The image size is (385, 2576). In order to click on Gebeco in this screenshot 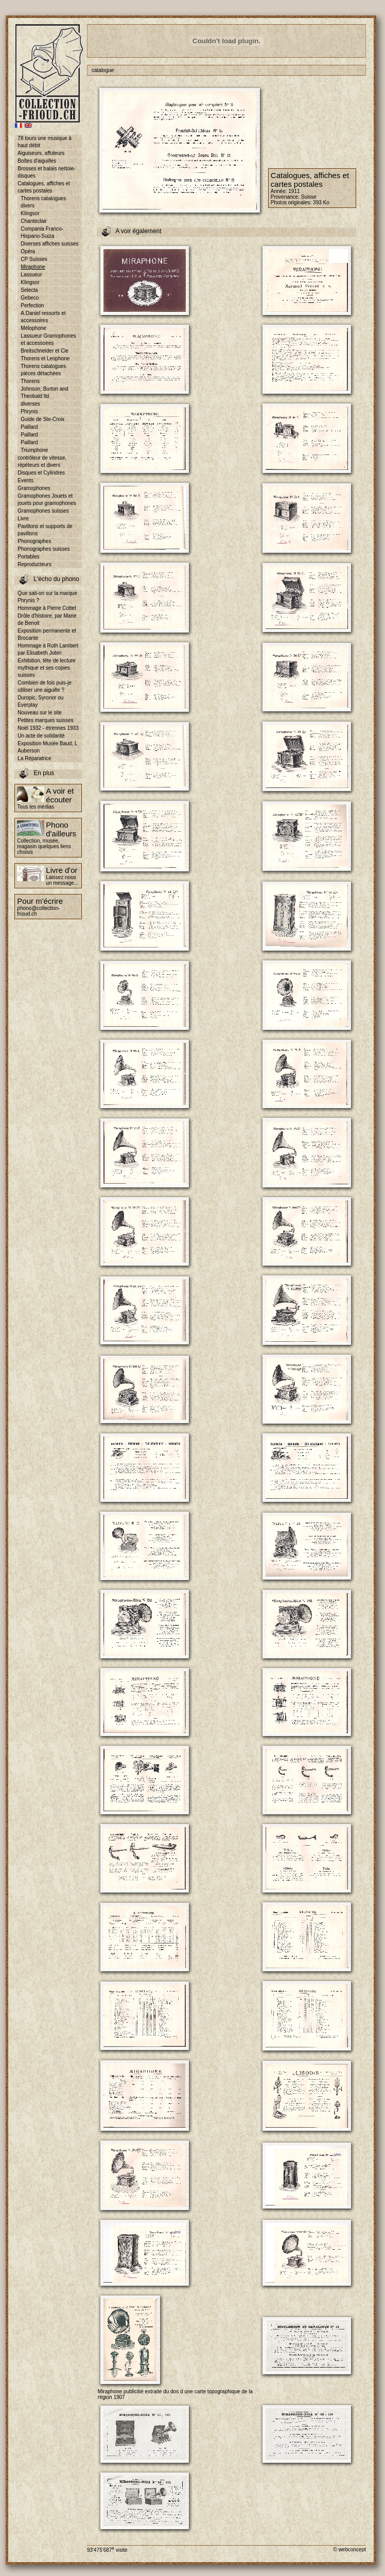, I will do `click(30, 298)`.